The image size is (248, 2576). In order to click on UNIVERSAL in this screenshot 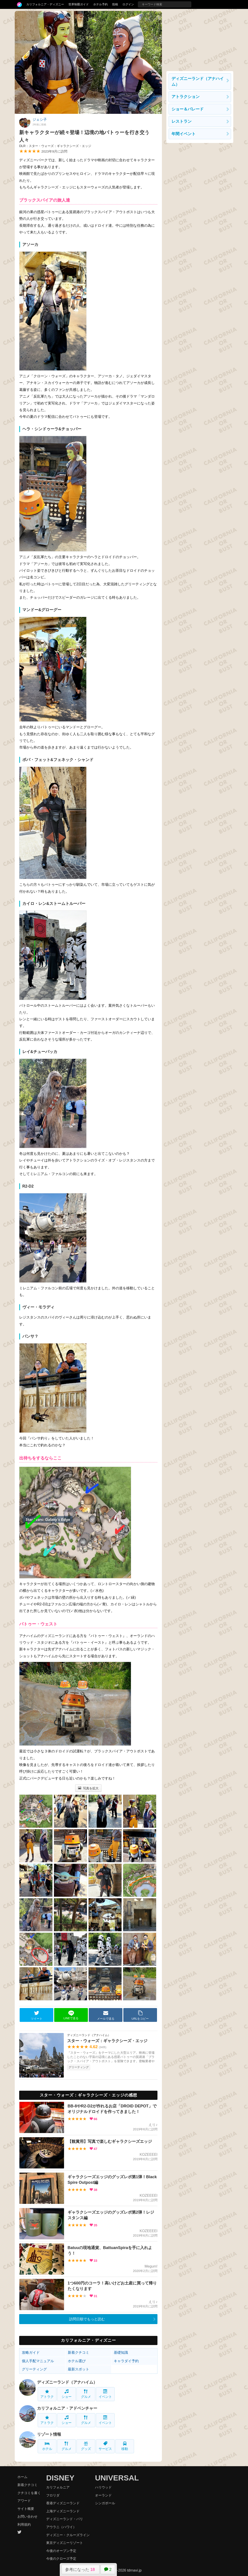, I will do `click(117, 2478)`.